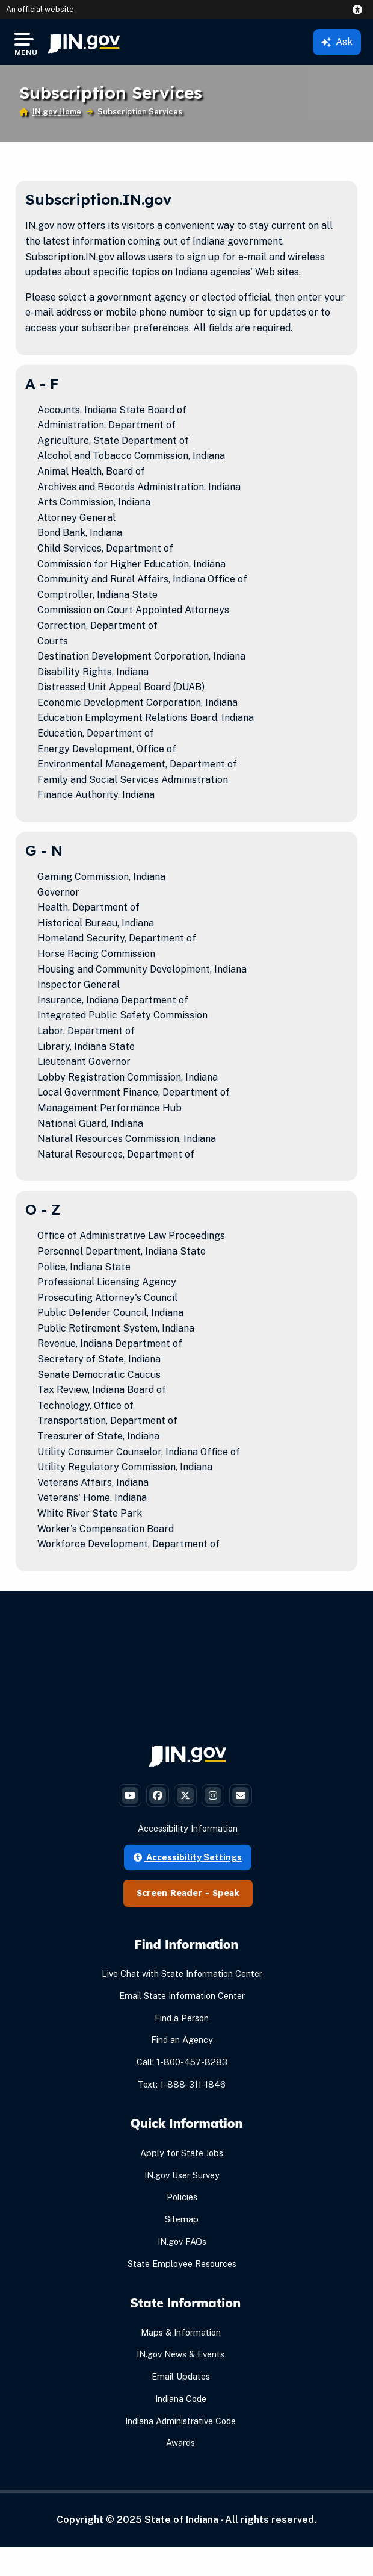 This screenshot has height=2576, width=373. I want to click on Governor, so click(58, 892).